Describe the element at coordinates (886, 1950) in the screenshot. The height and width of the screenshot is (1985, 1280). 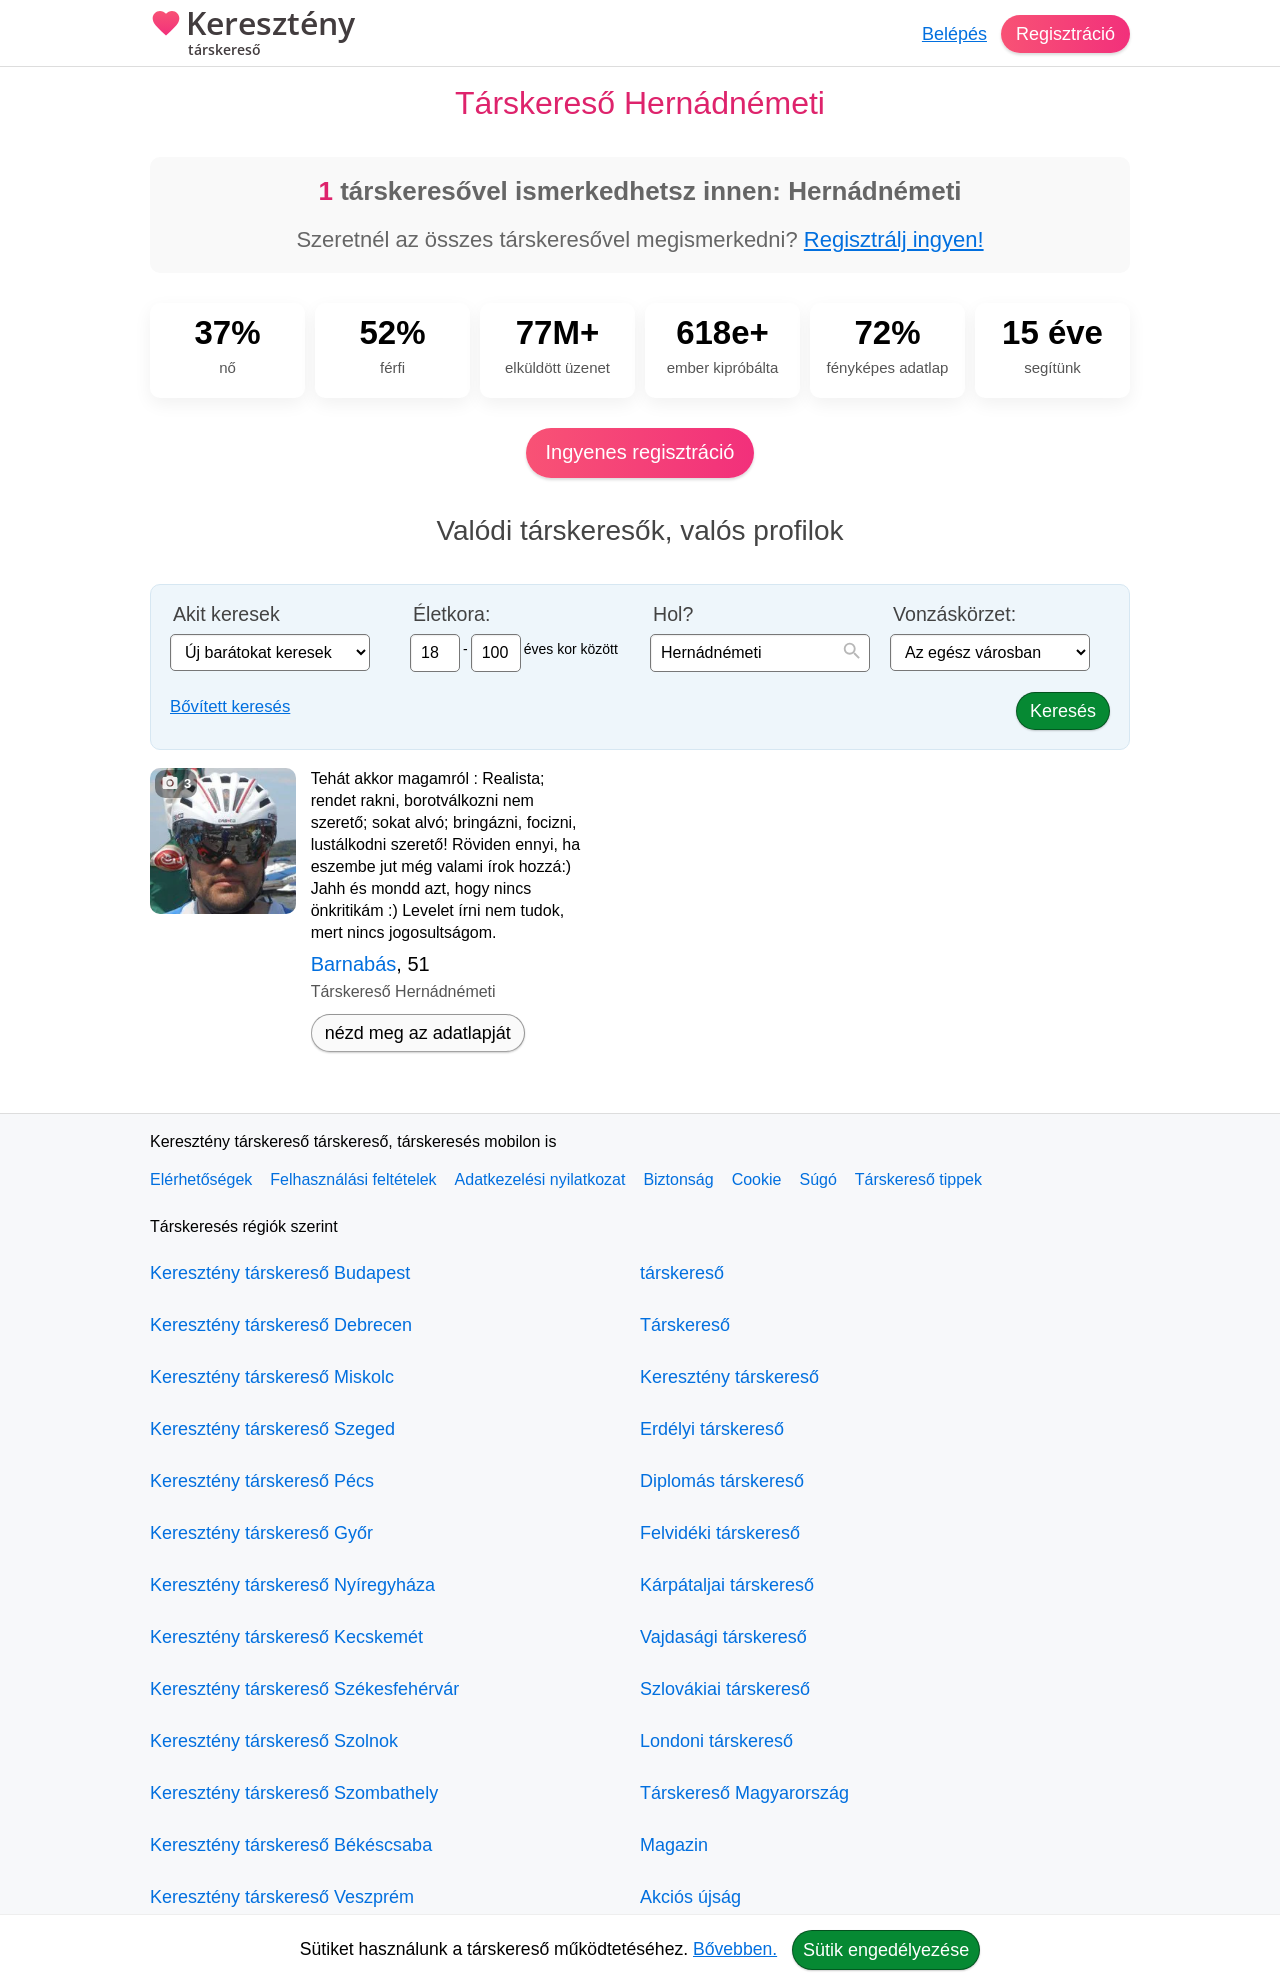
I see `Sütik engedélyezése` at that location.